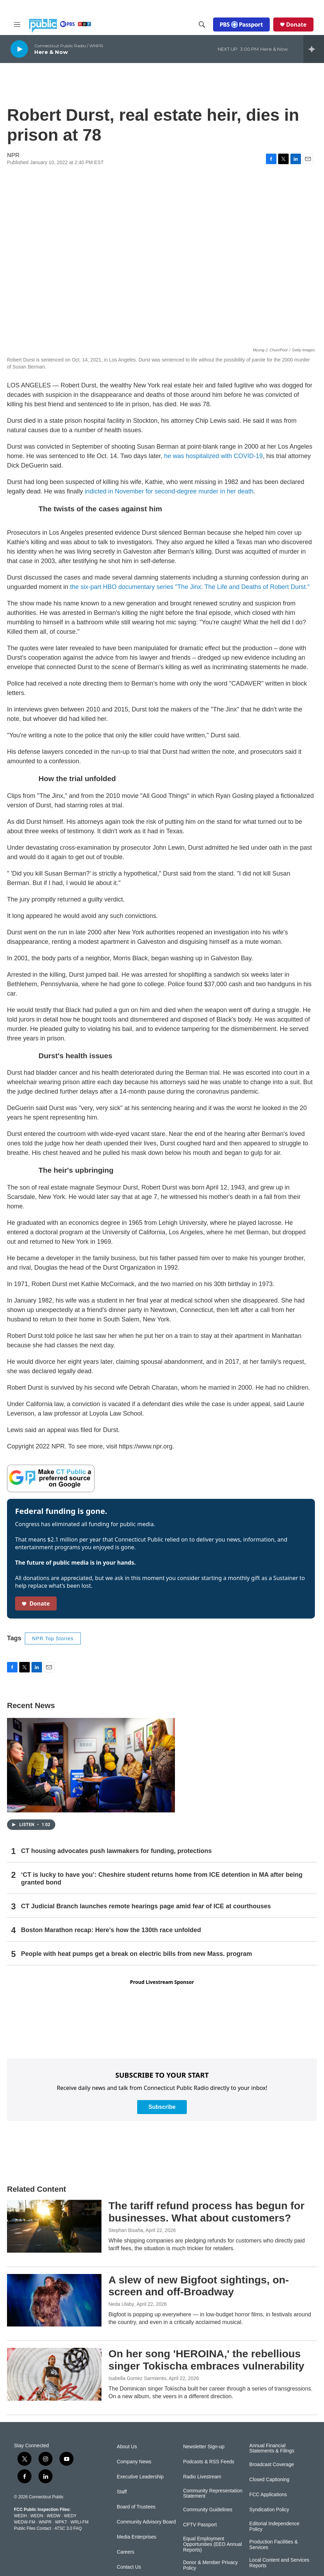  What do you see at coordinates (136, 2507) in the screenshot?
I see `Board of Trustees` at bounding box center [136, 2507].